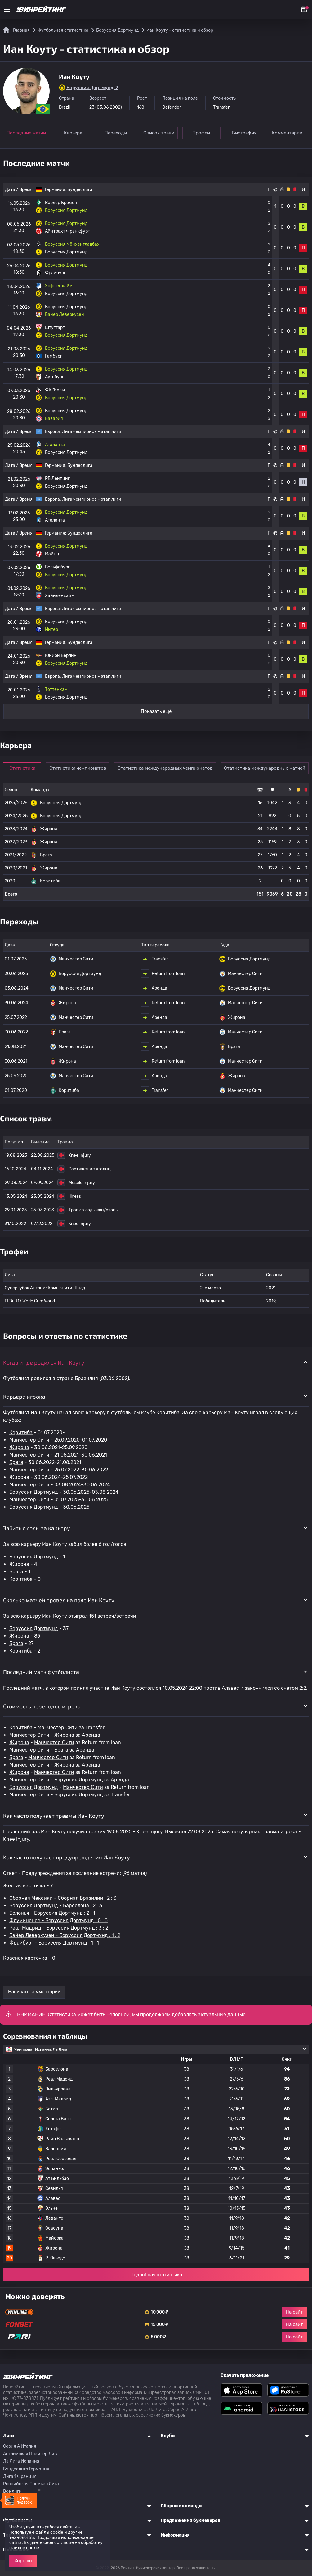  Describe the element at coordinates (33, 1492) in the screenshot. I see `Боруссия Дортмунд` at that location.